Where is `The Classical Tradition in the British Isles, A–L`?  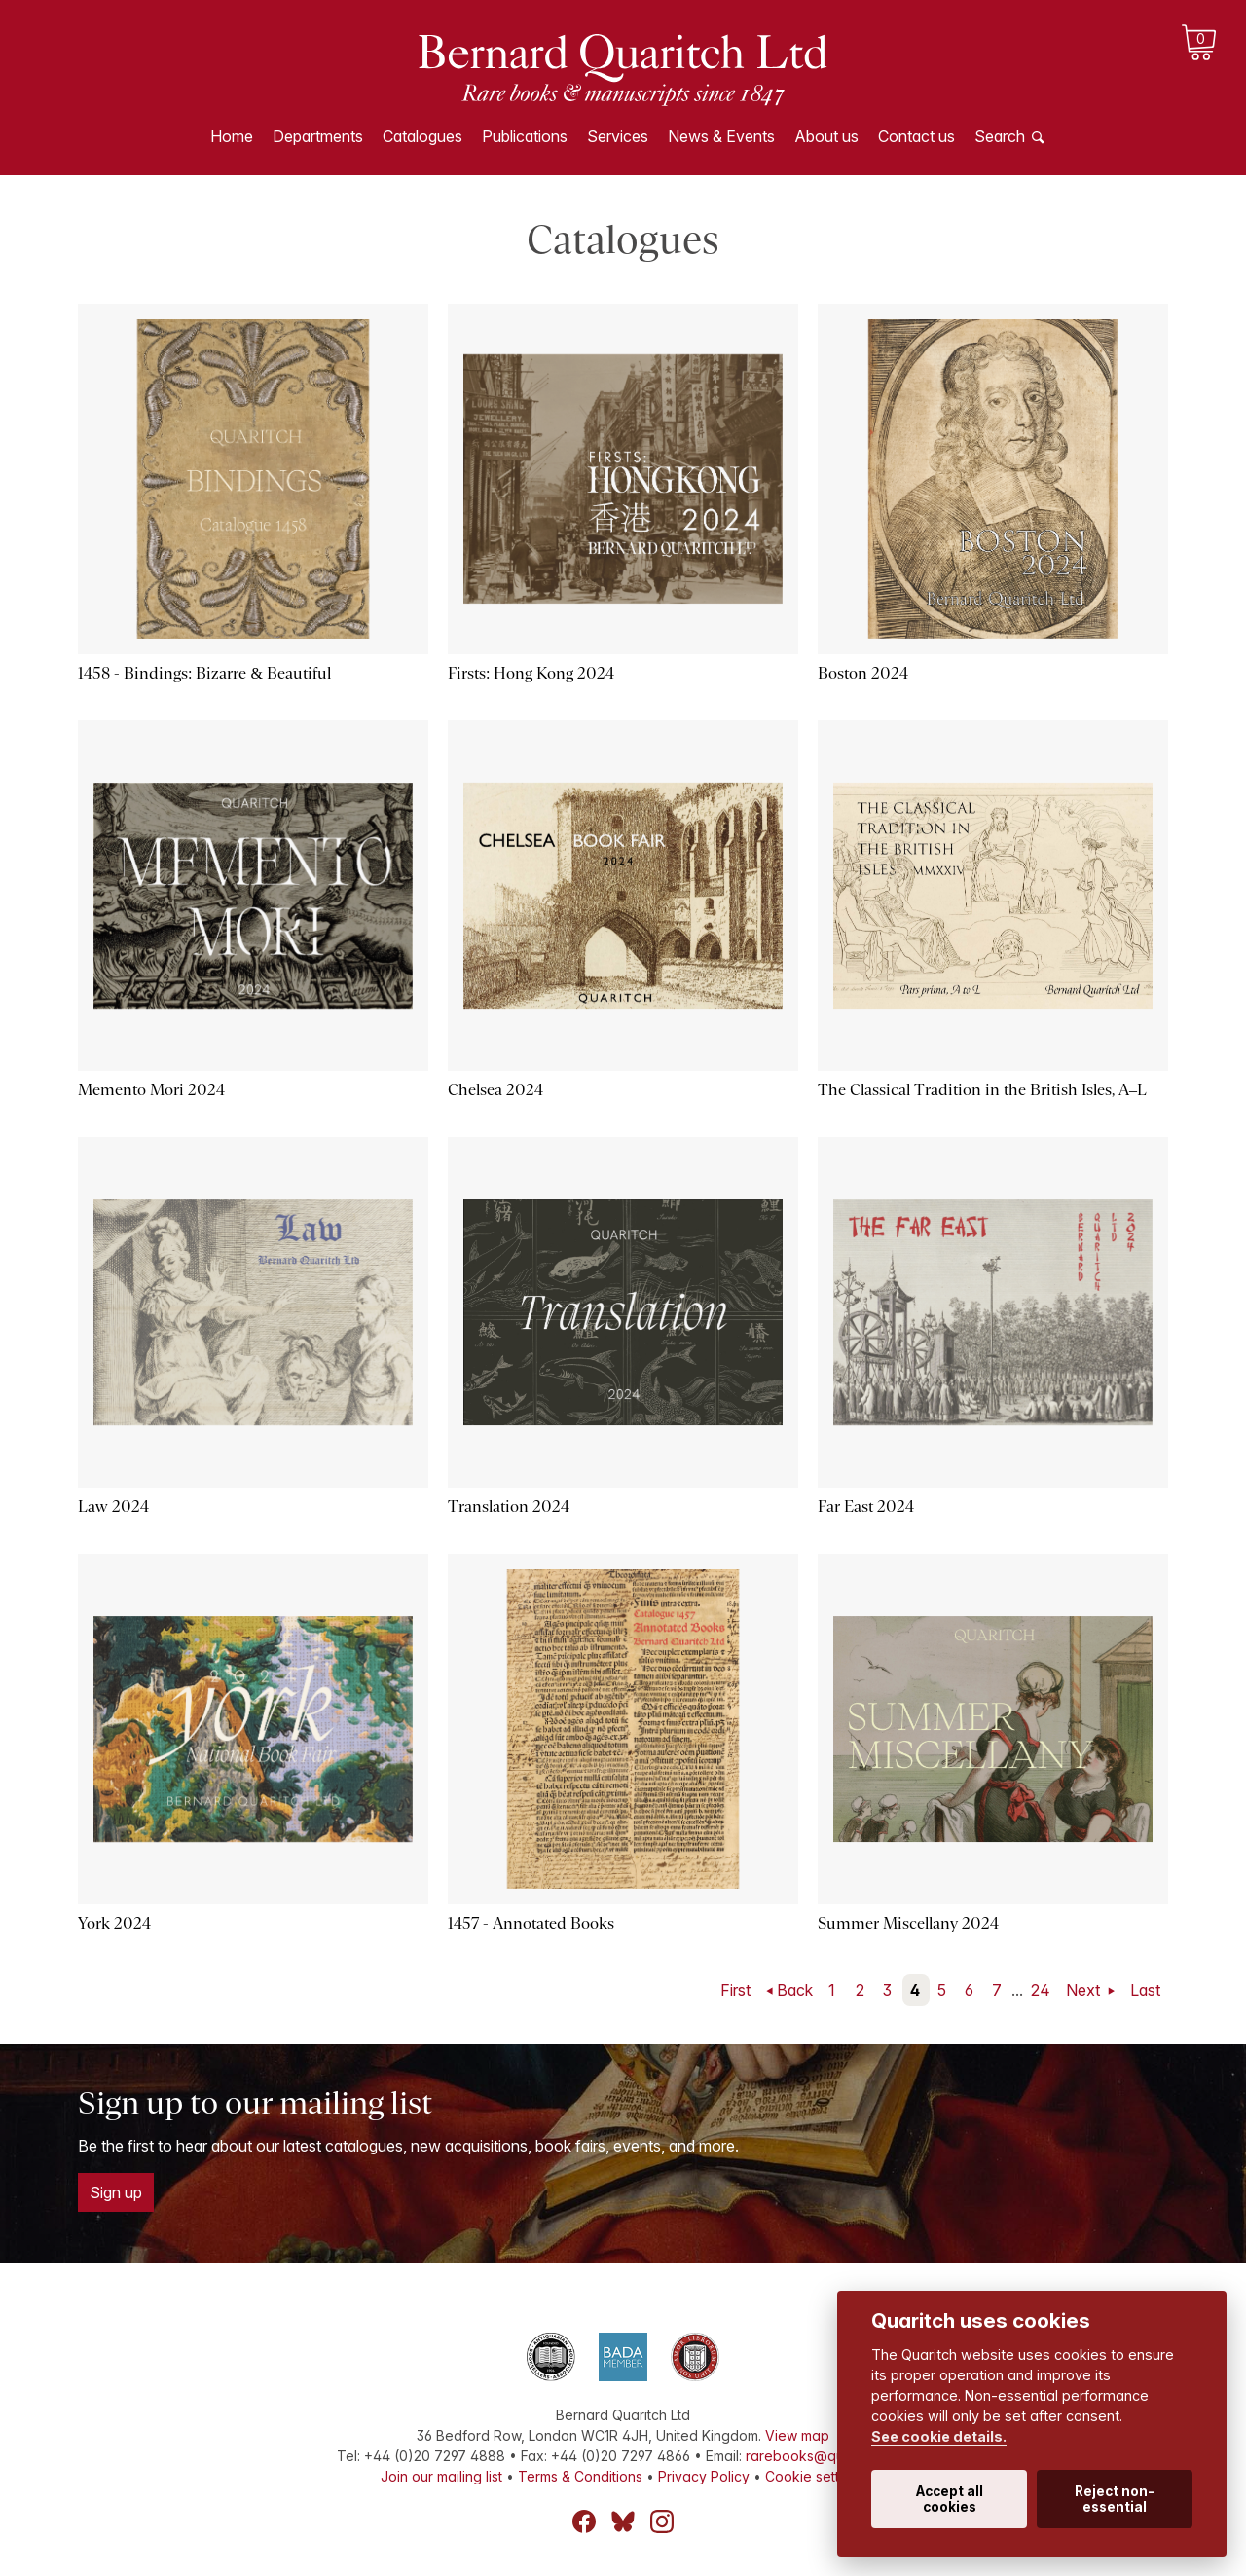
The Classical Tradition in the British Isles, A–L is located at coordinates (982, 1090).